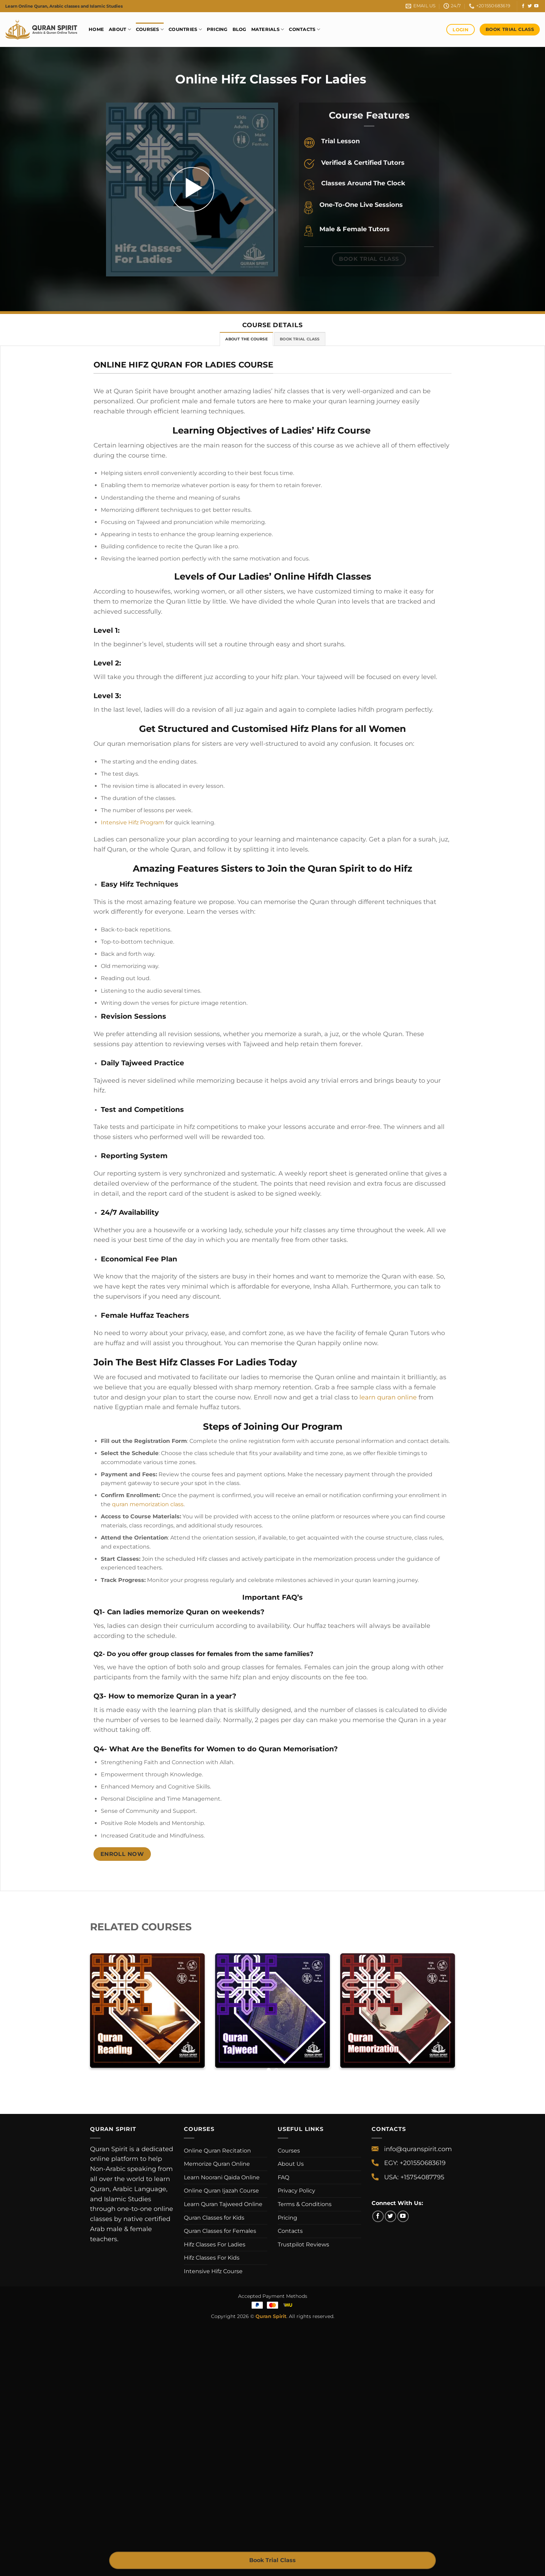 The width and height of the screenshot is (545, 2576). What do you see at coordinates (305, 2204) in the screenshot?
I see `Terms & Conditions` at bounding box center [305, 2204].